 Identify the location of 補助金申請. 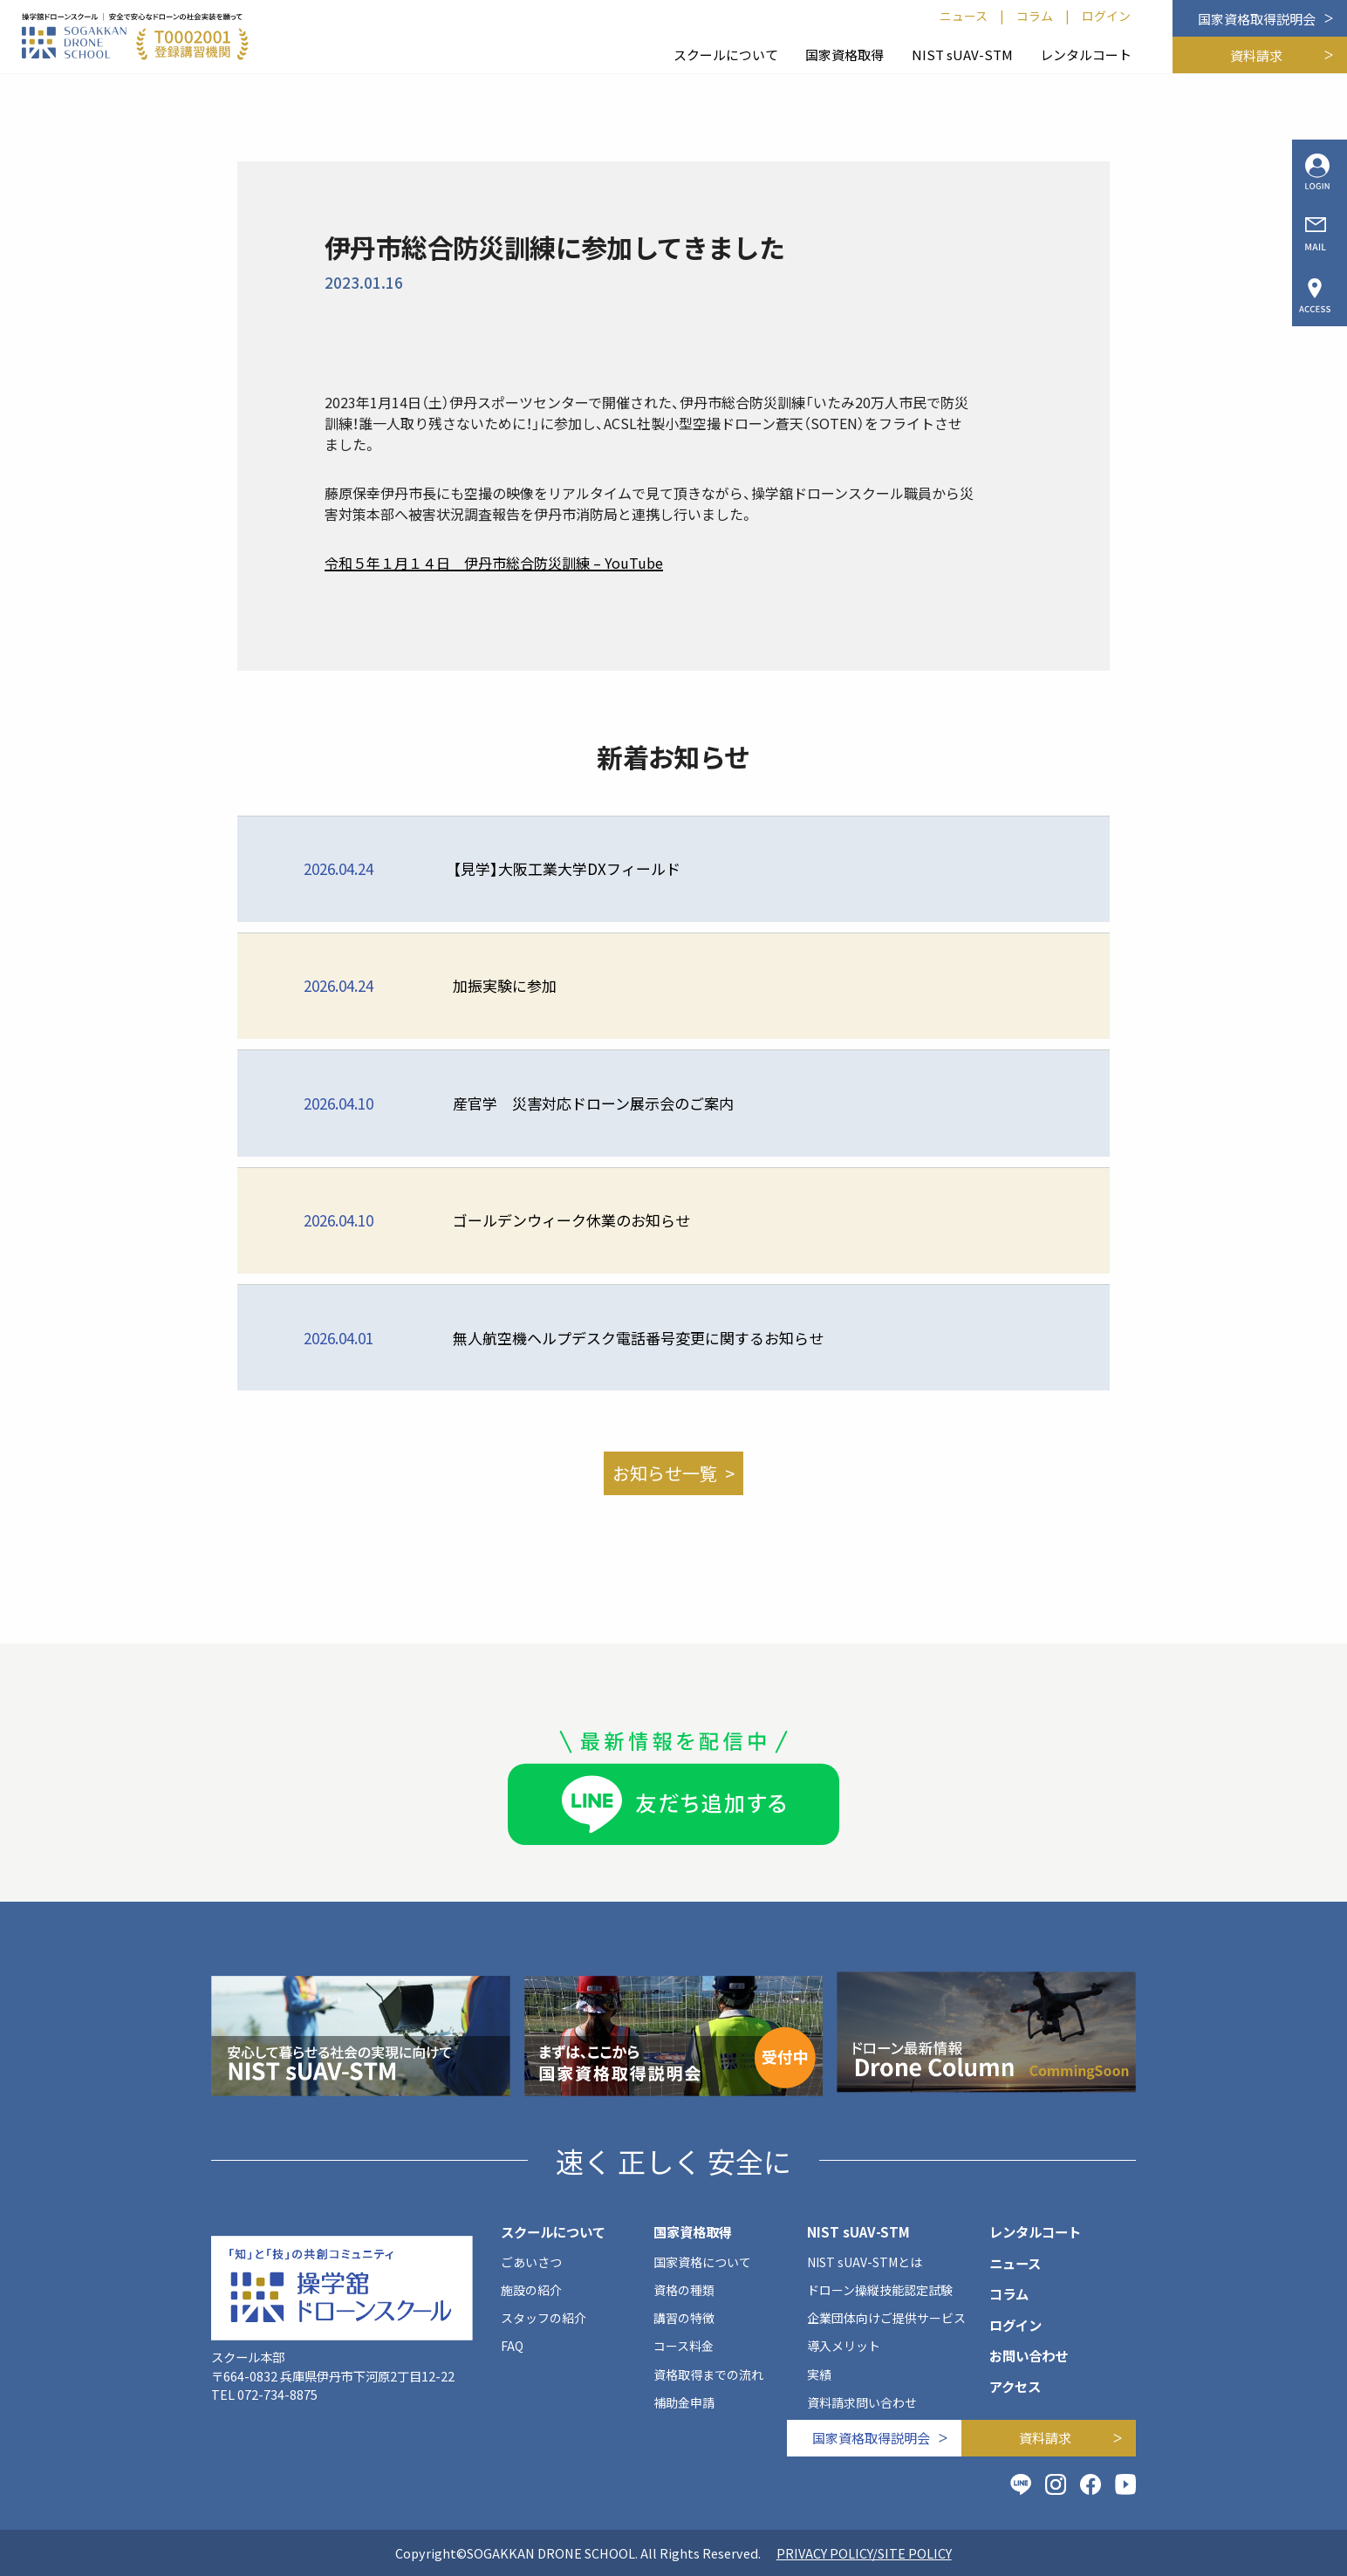
(684, 2402).